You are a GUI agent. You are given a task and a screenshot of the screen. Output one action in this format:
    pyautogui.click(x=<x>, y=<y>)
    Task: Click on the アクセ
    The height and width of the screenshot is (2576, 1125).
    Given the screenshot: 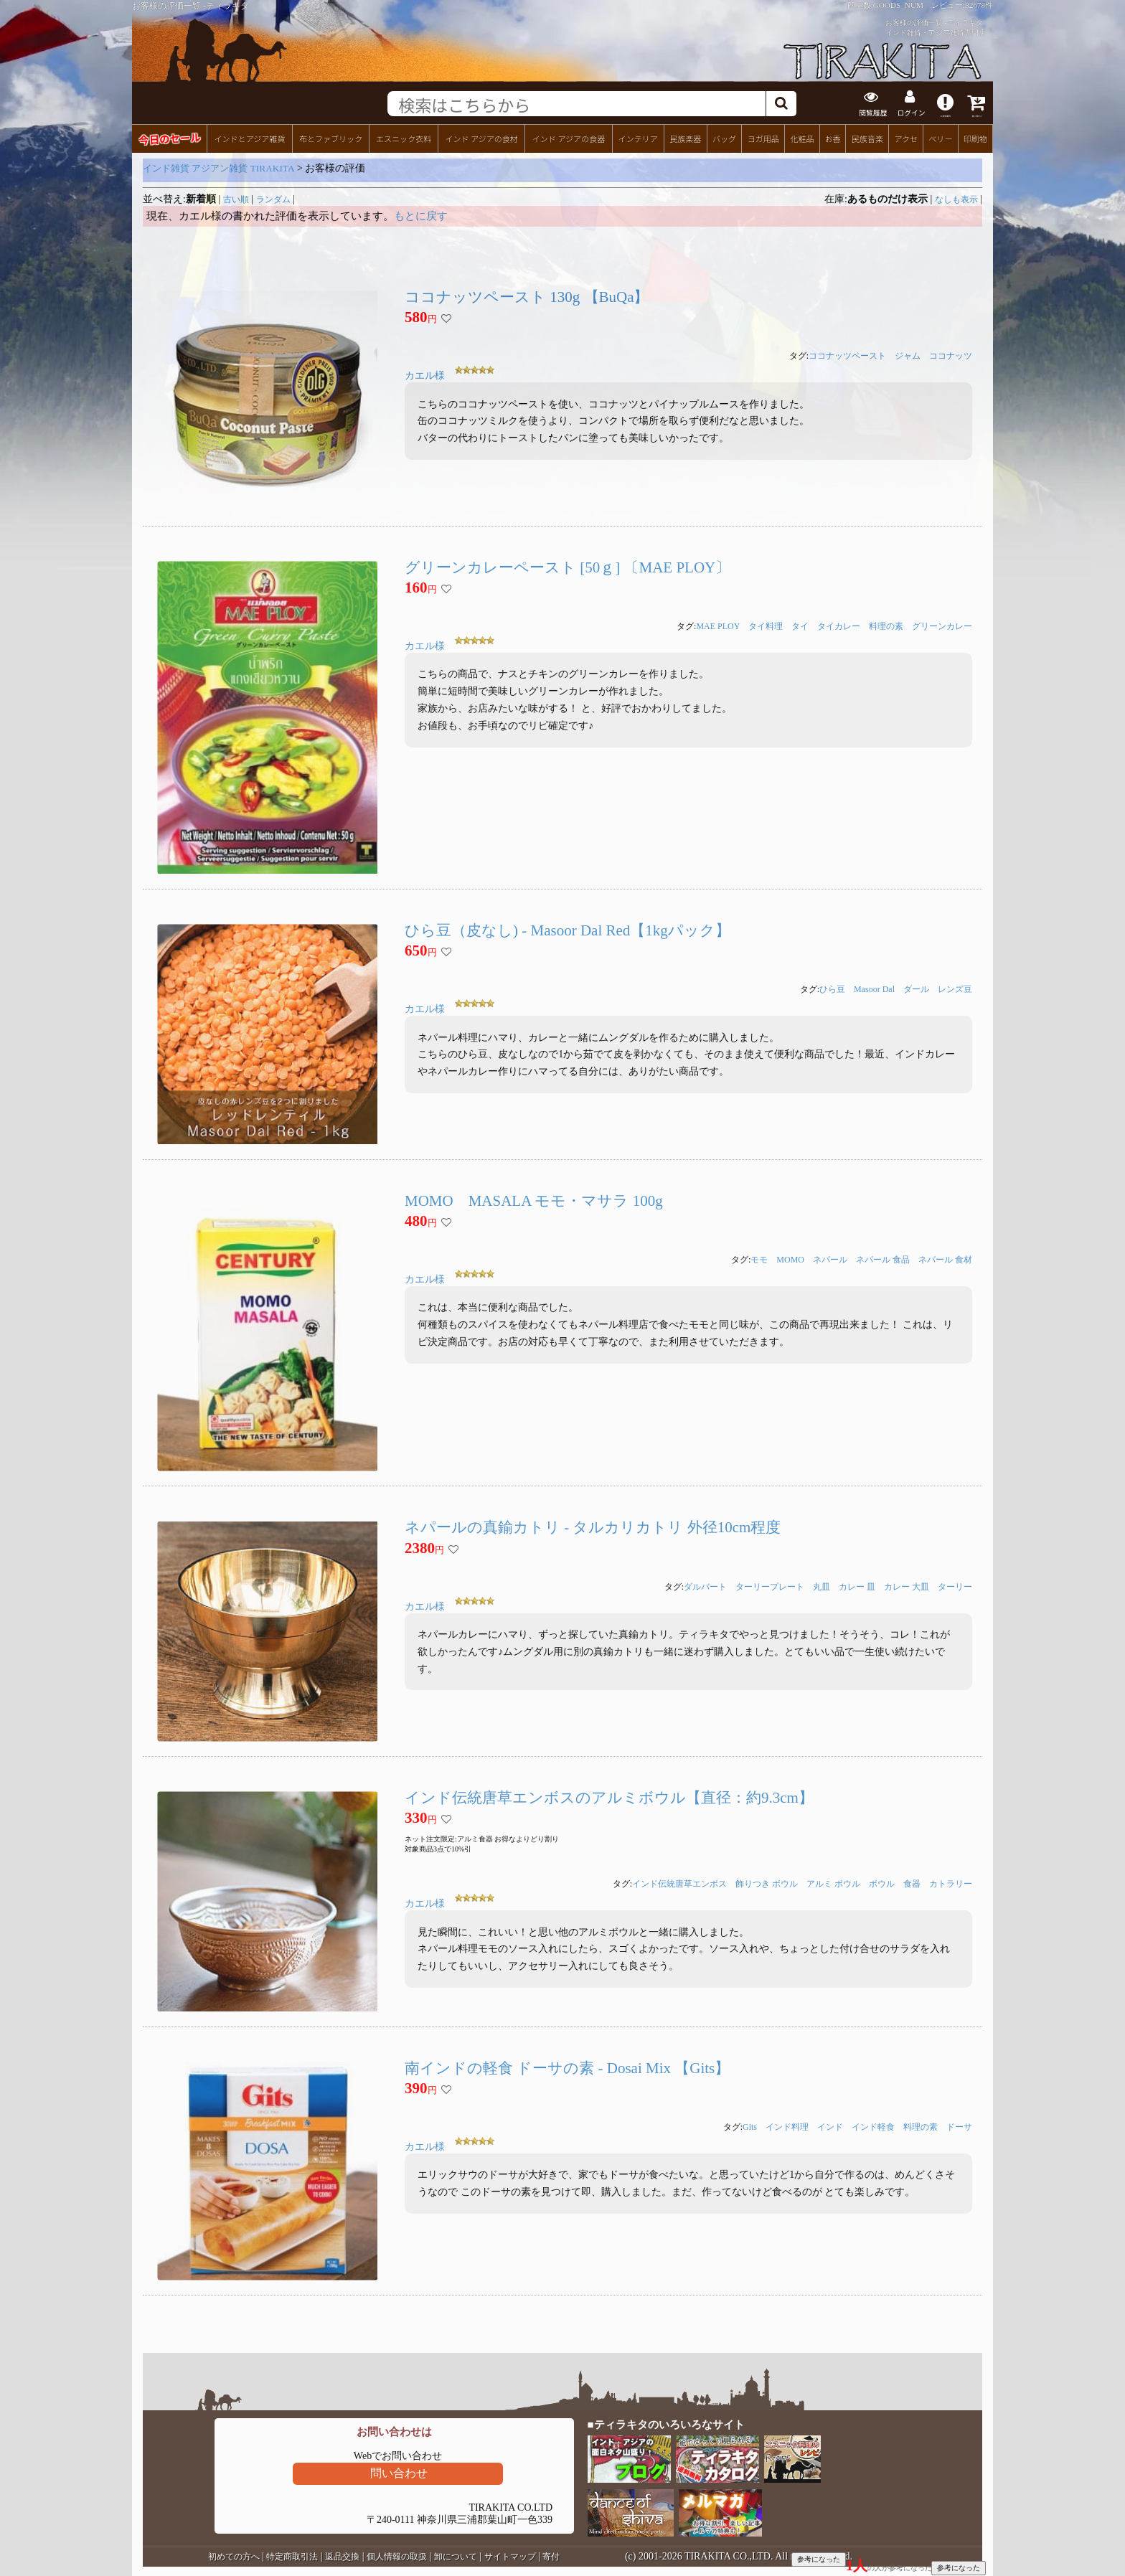 What is the action you would take?
    pyautogui.click(x=906, y=137)
    